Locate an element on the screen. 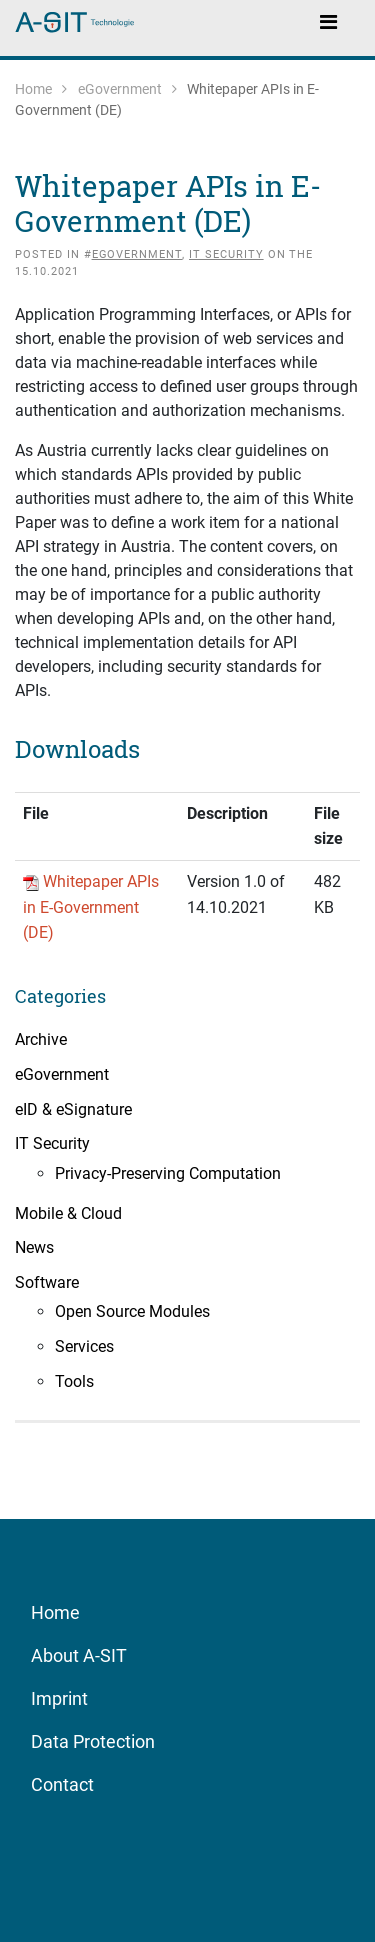 Image resolution: width=375 pixels, height=1942 pixels. Home is located at coordinates (33, 89).